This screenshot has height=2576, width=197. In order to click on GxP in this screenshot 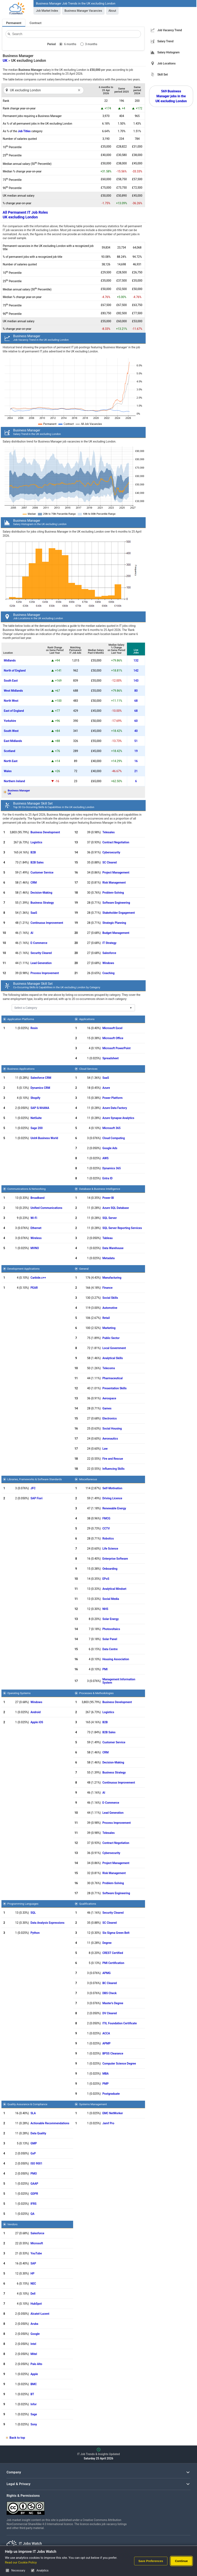, I will do `click(33, 2153)`.